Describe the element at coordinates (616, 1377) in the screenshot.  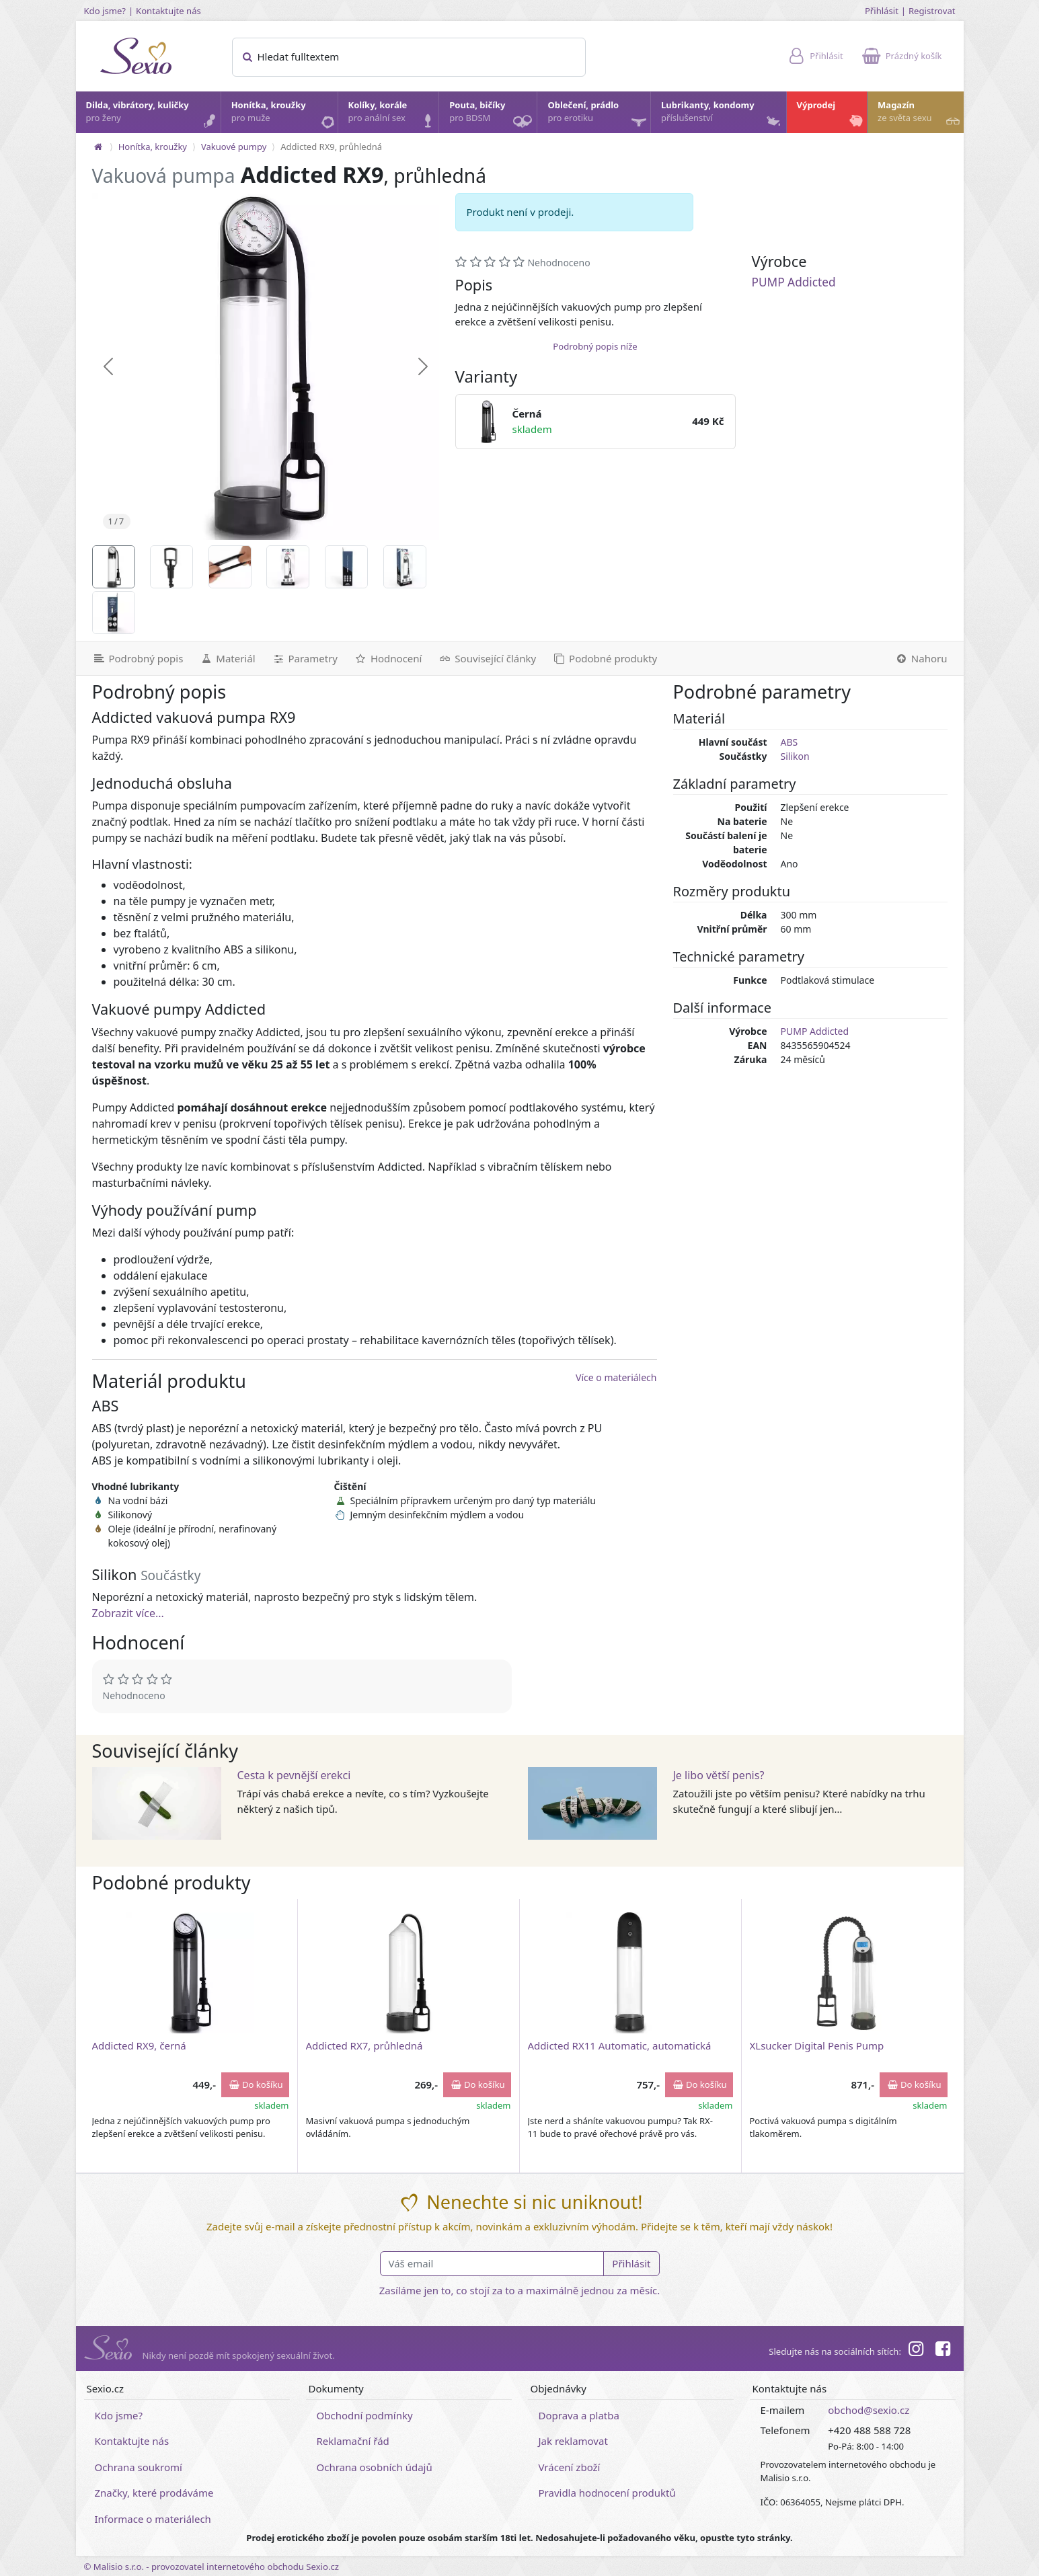
I see `Více o materiálech` at that location.